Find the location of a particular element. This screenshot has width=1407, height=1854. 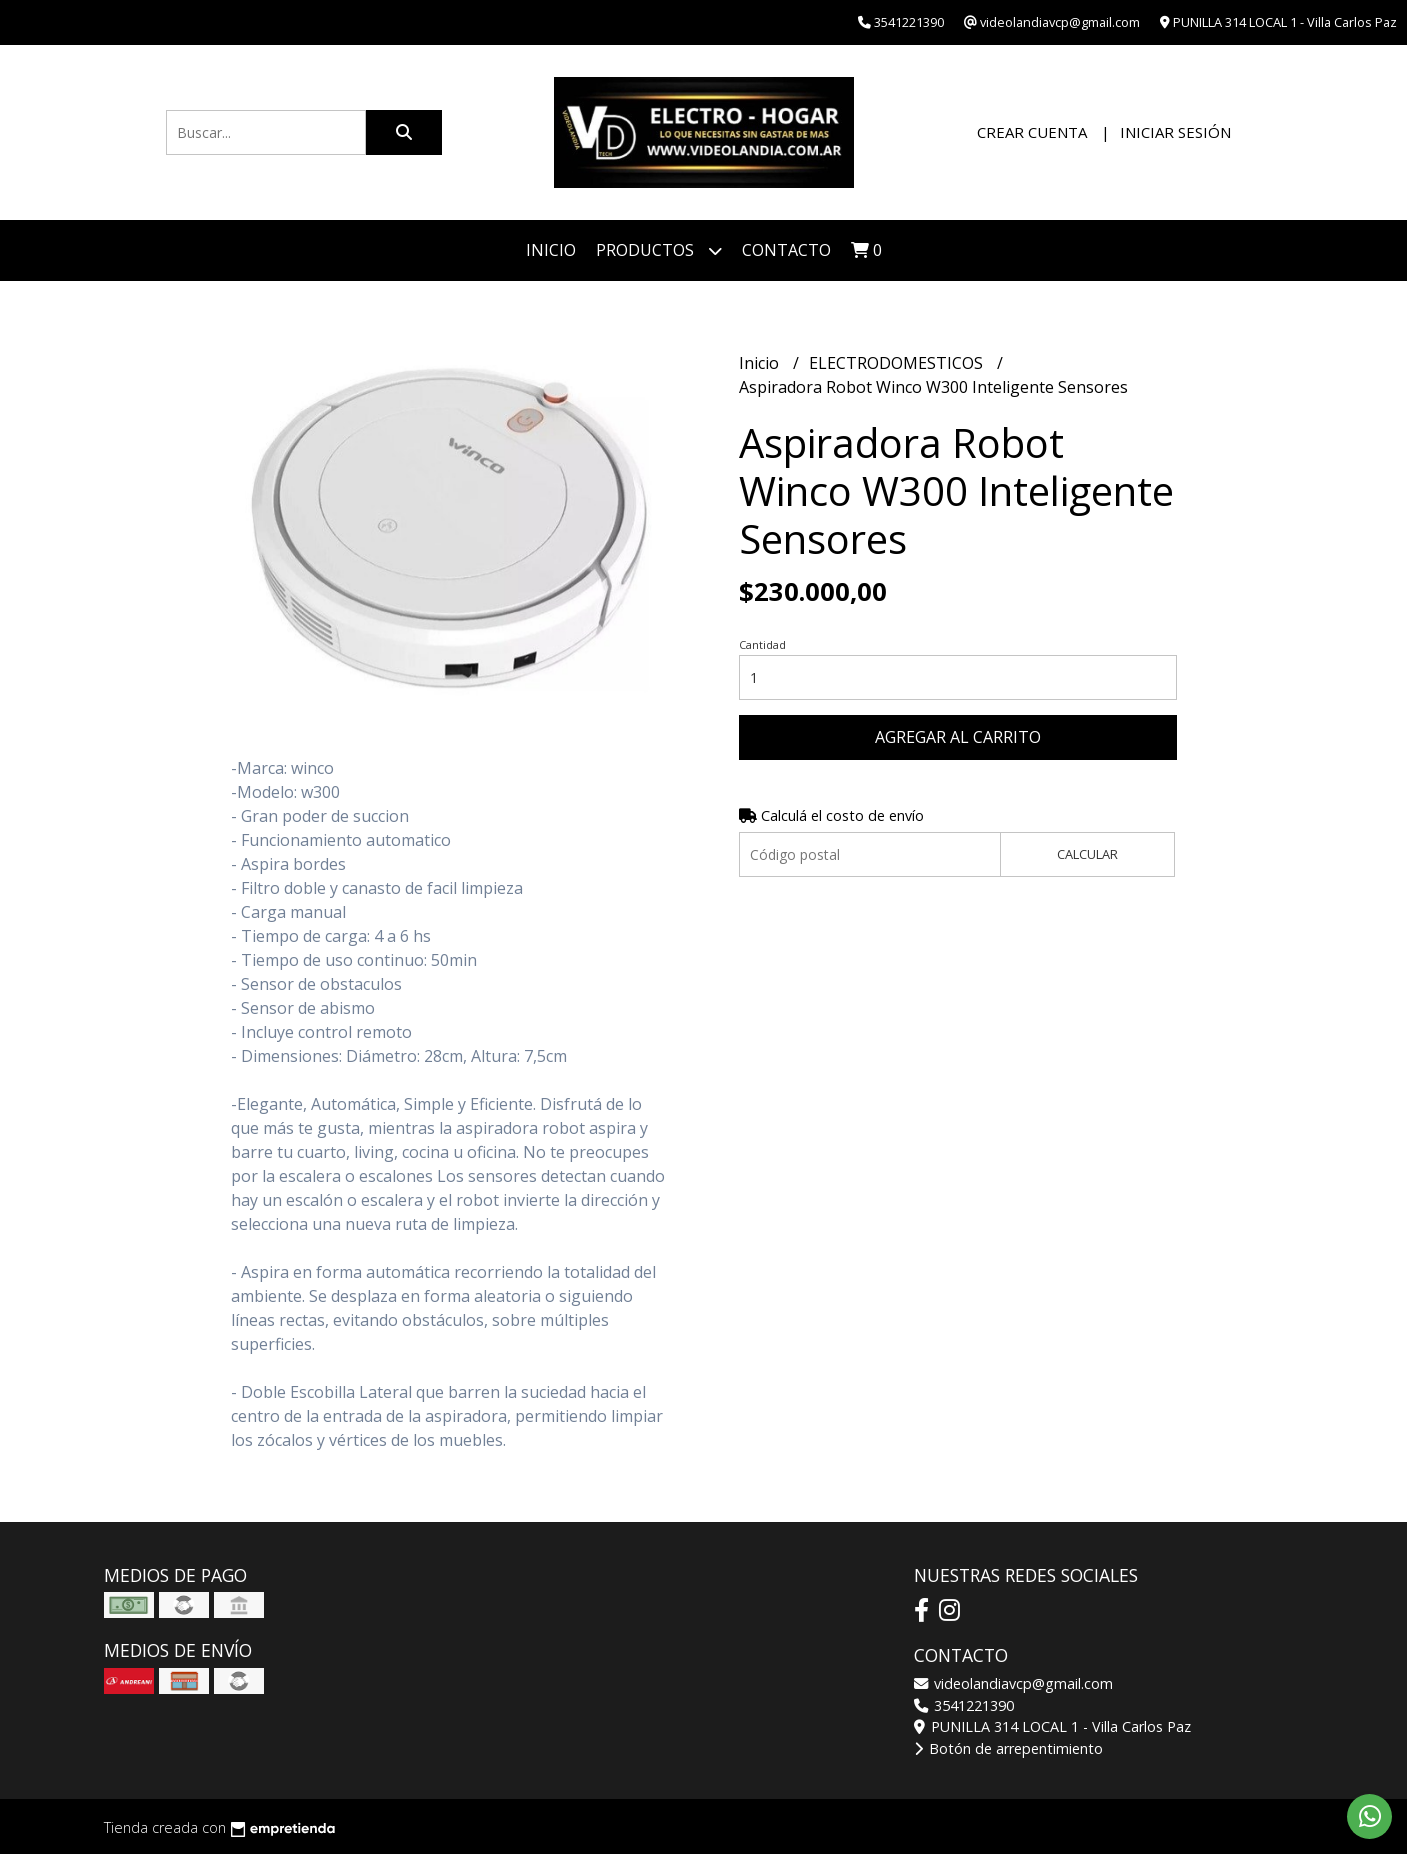

Iniciar sesión is located at coordinates (1175, 132).